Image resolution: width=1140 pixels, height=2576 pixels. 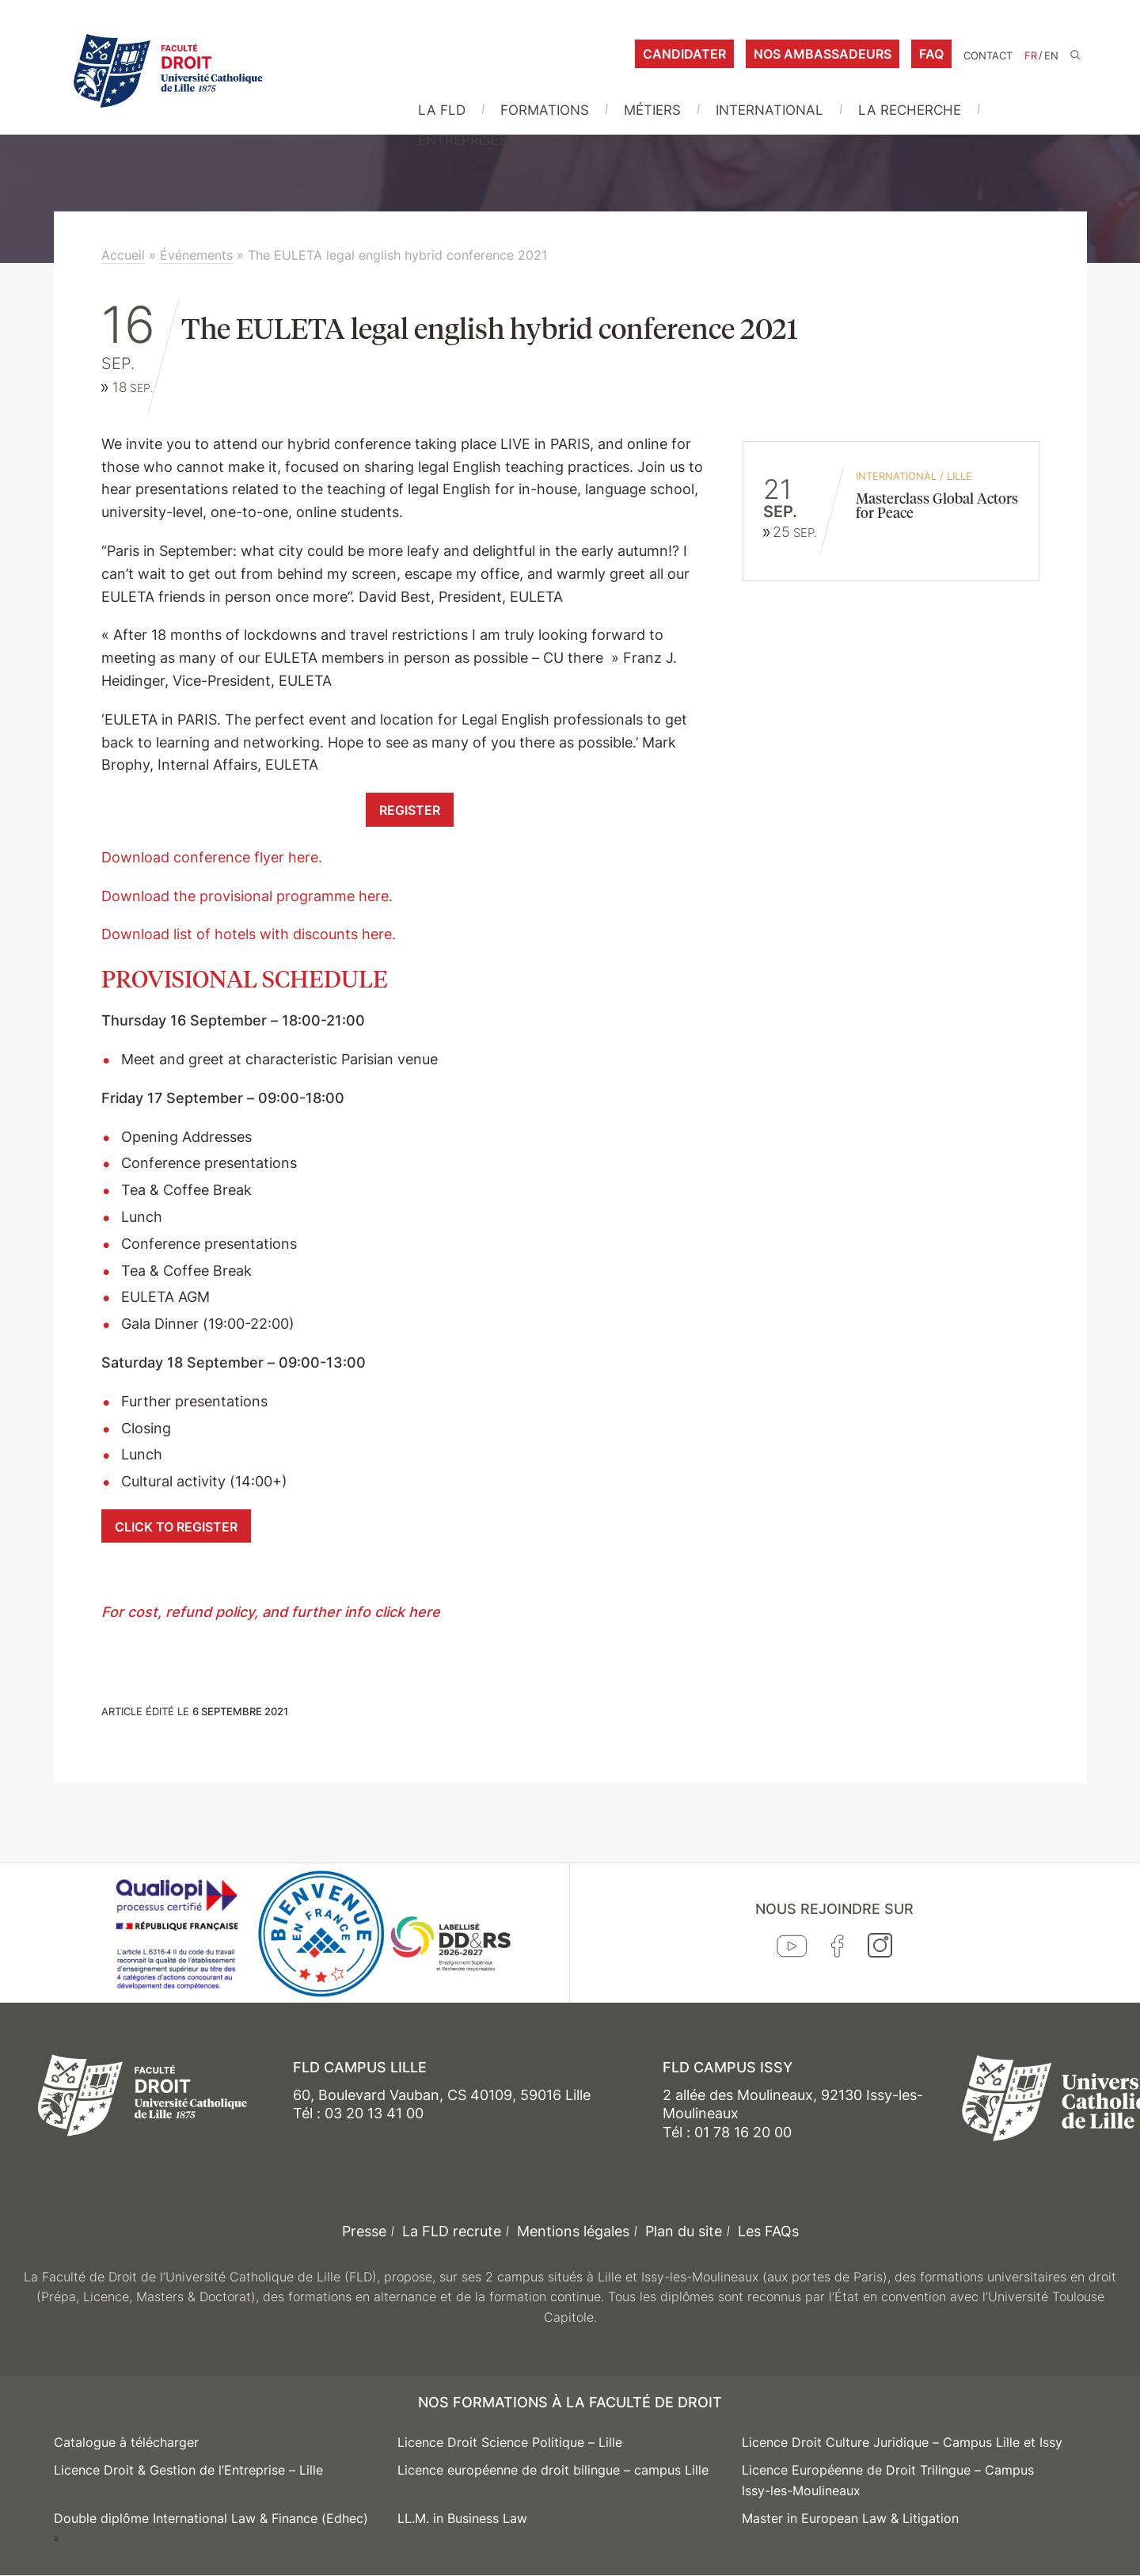 I want to click on Formations, so click(x=544, y=110).